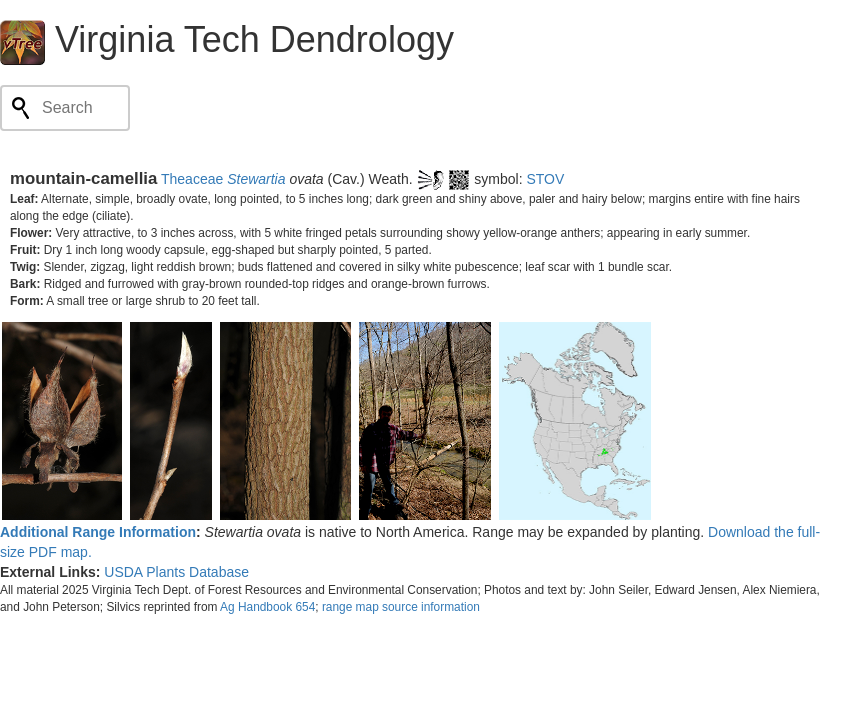 The image size is (841, 720). I want to click on Ag Handbook 654, so click(267, 607).